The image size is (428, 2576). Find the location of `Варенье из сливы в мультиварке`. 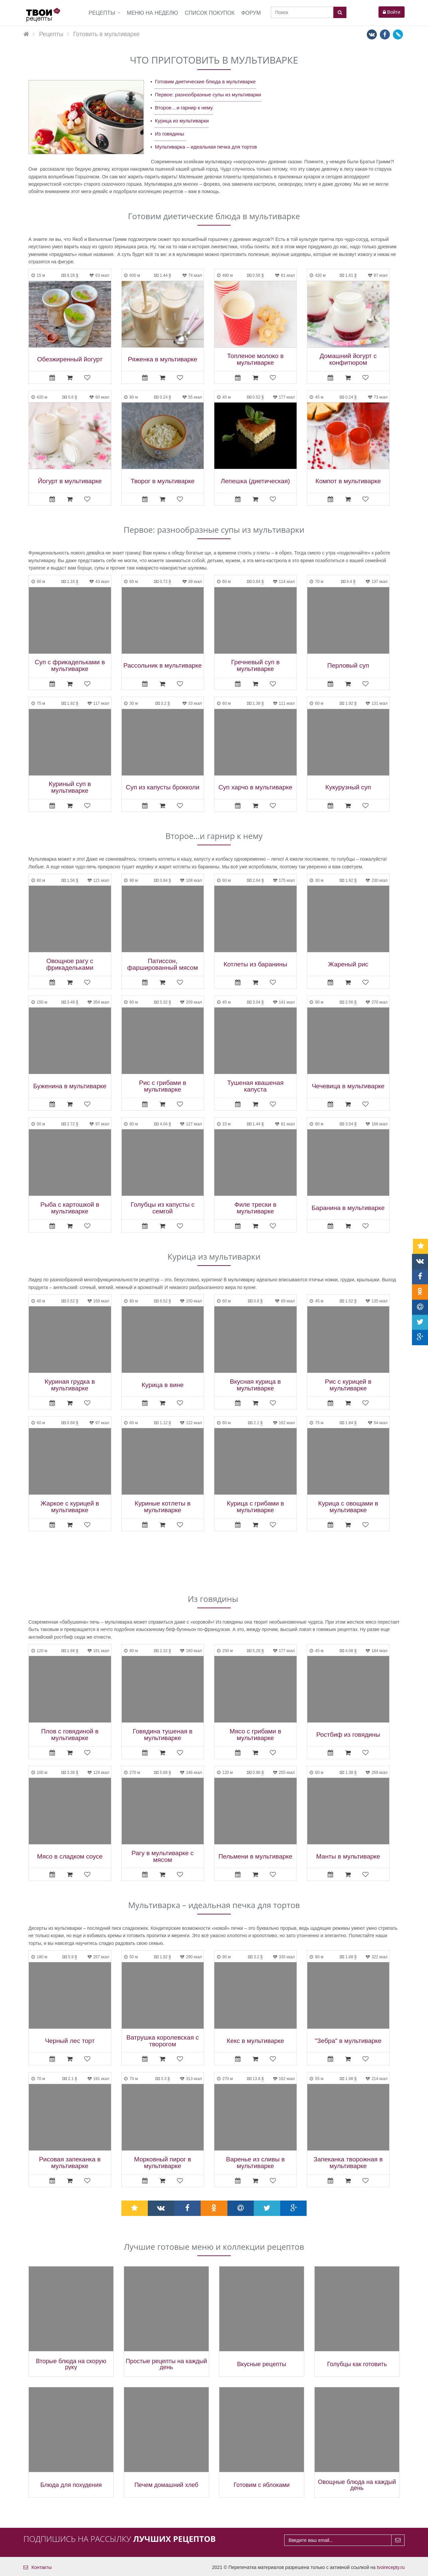

Варенье из сливы в мультиварке is located at coordinates (255, 2162).